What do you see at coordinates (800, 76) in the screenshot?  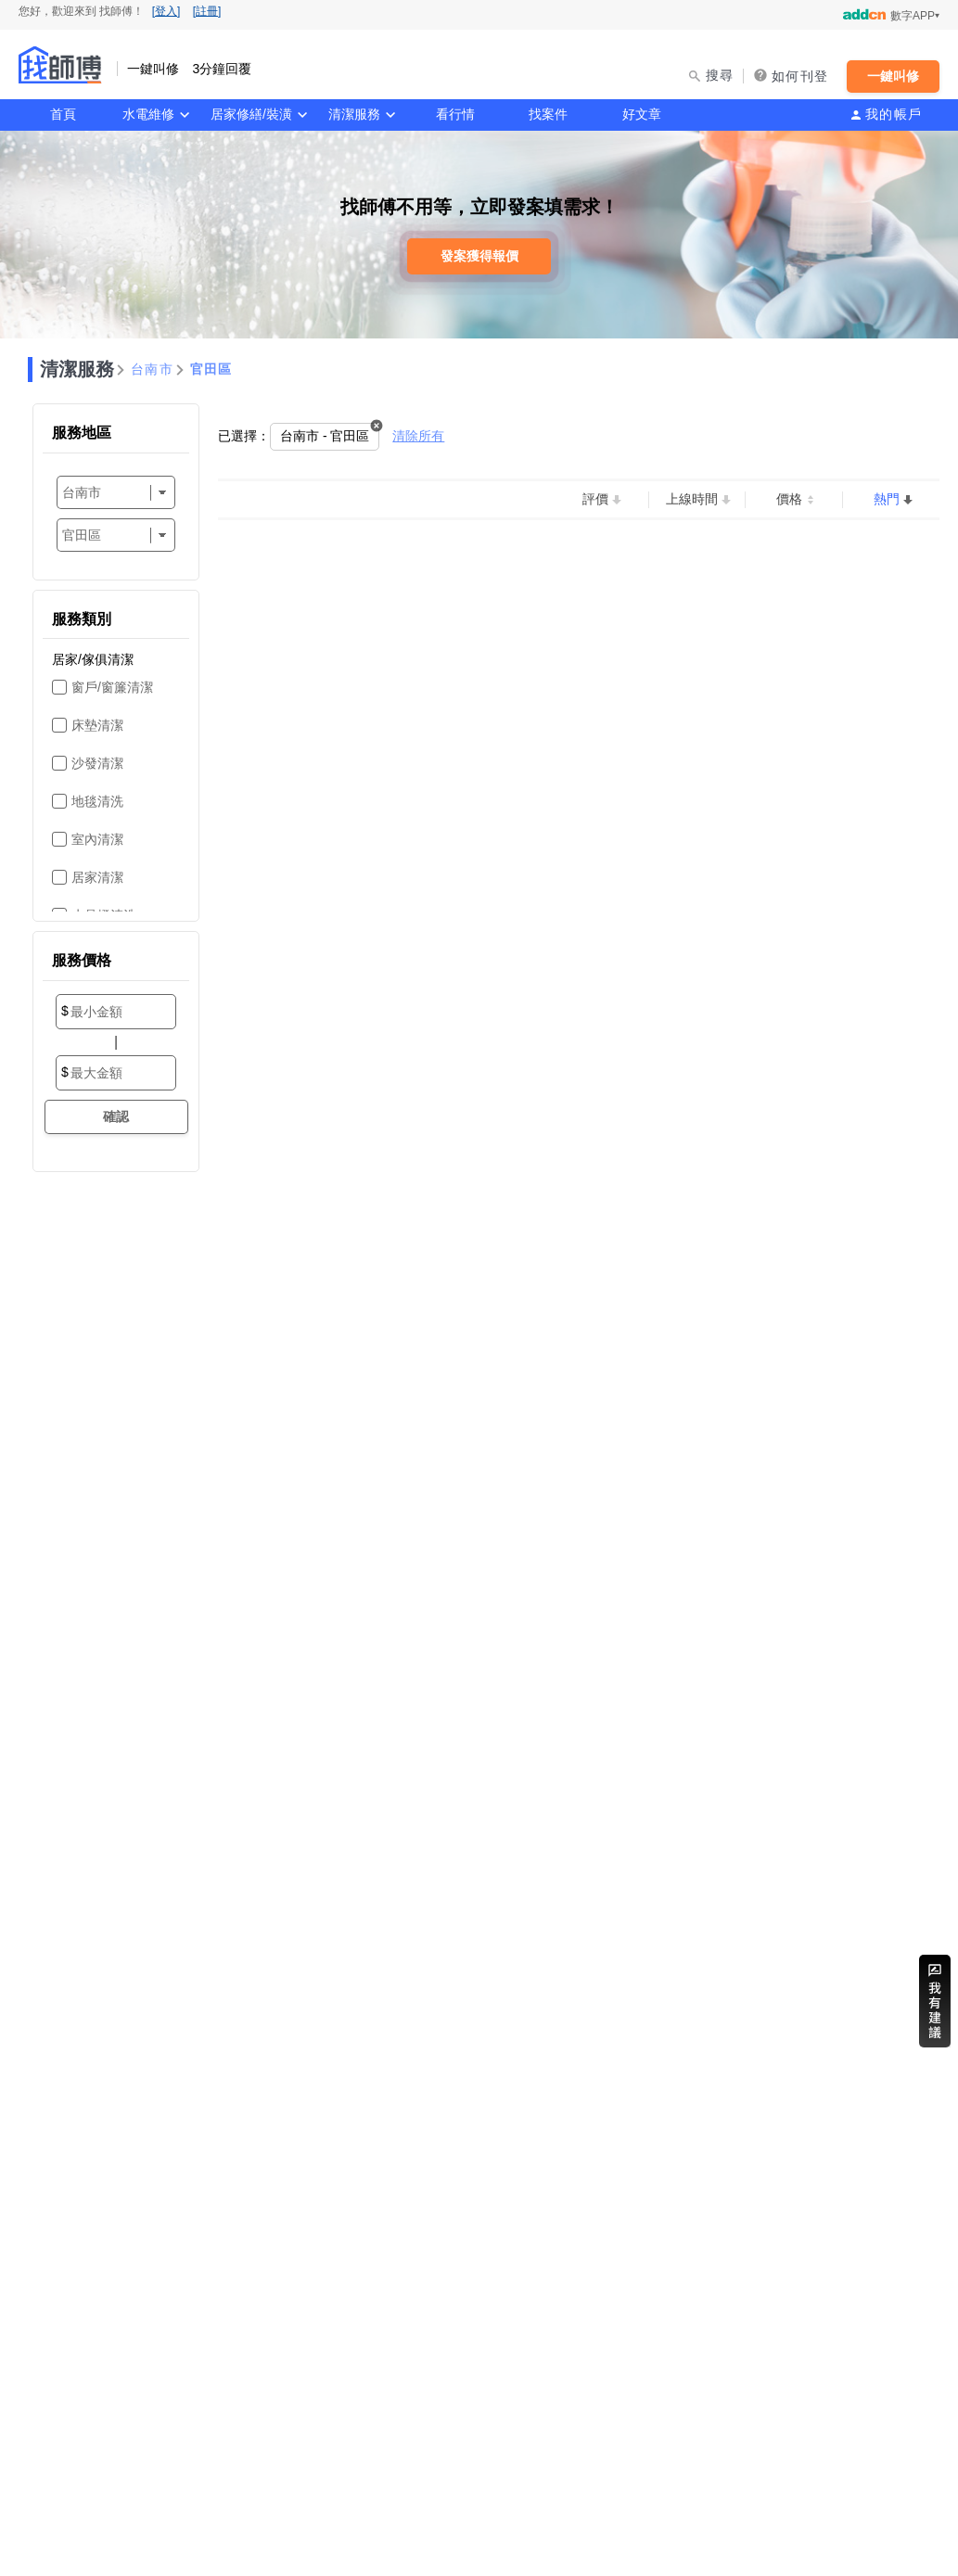 I see `如何刊登` at bounding box center [800, 76].